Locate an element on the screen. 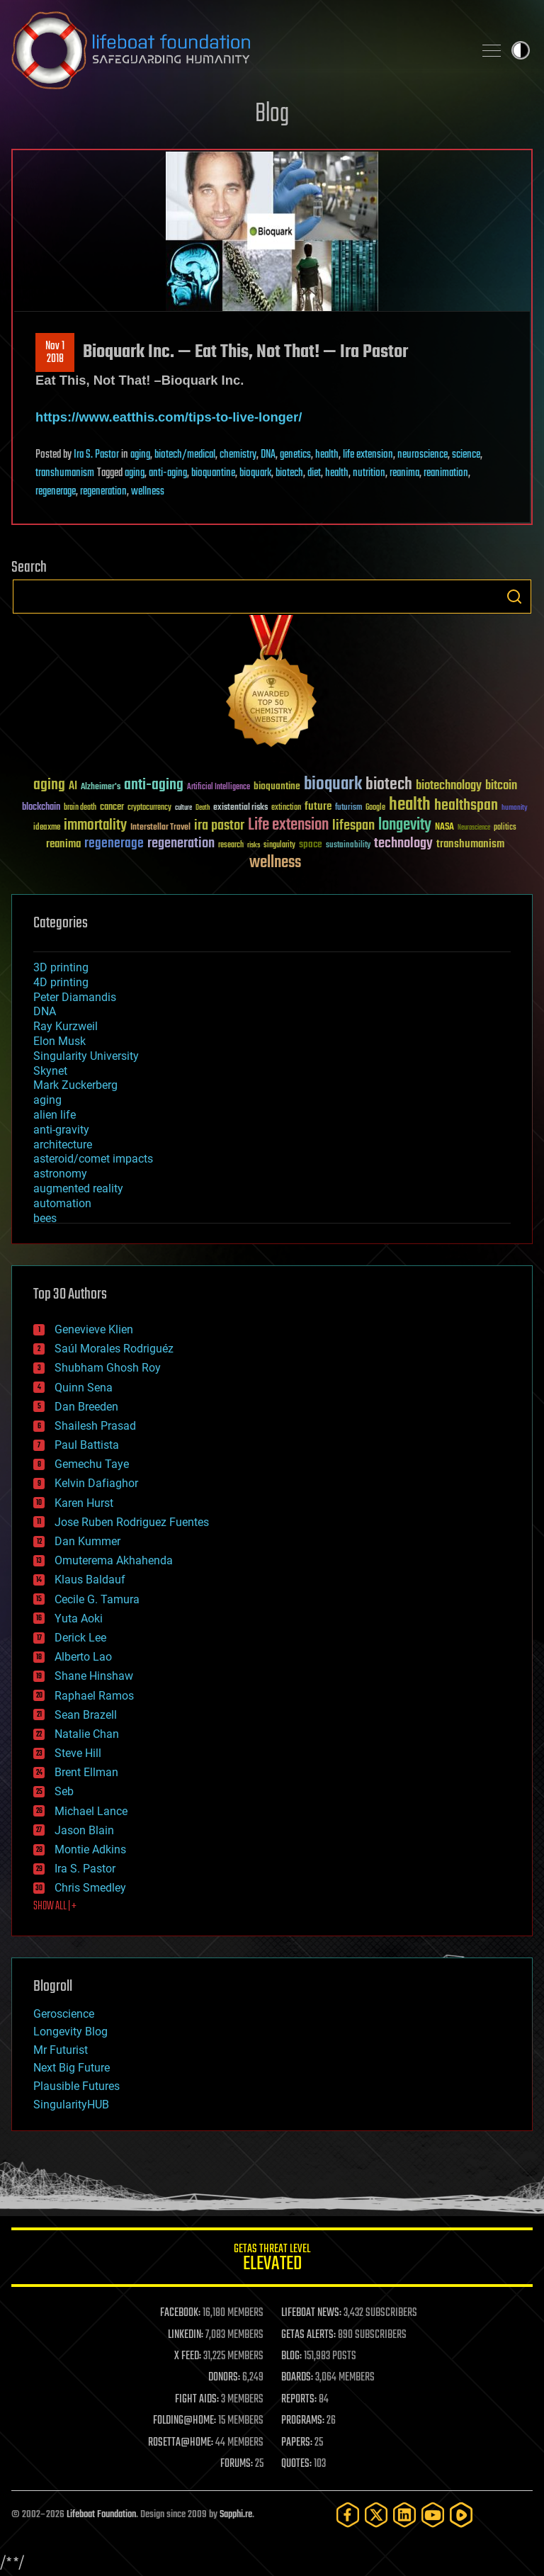  ira pastor [ira pastor (99 items)] is located at coordinates (219, 826).